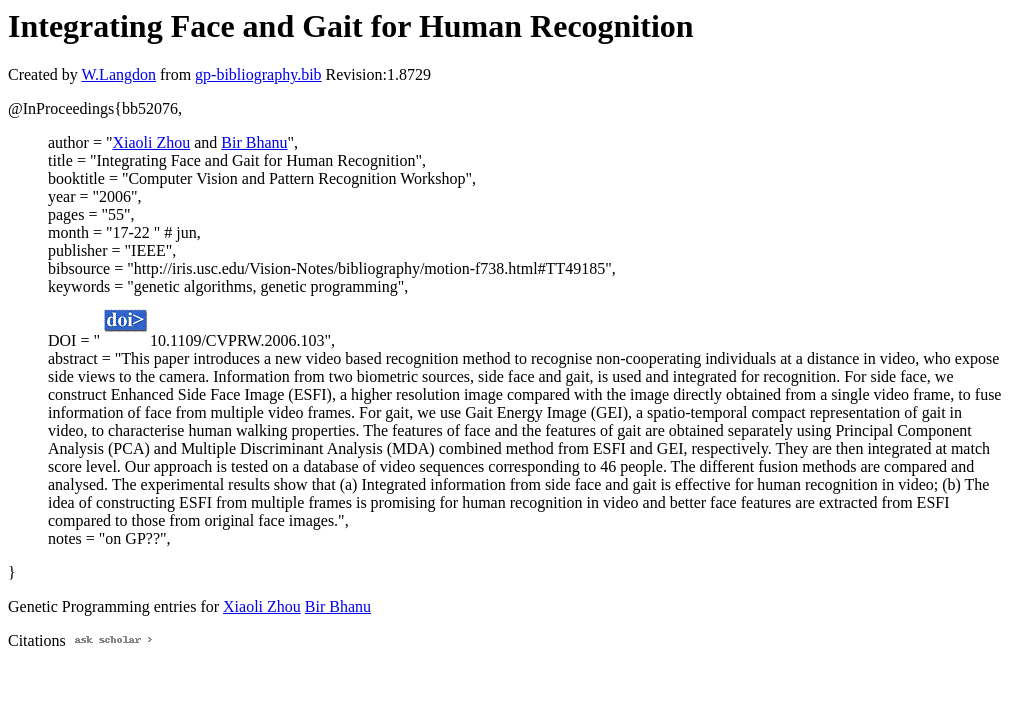  I want to click on gp-bibliography.bib, so click(258, 74).